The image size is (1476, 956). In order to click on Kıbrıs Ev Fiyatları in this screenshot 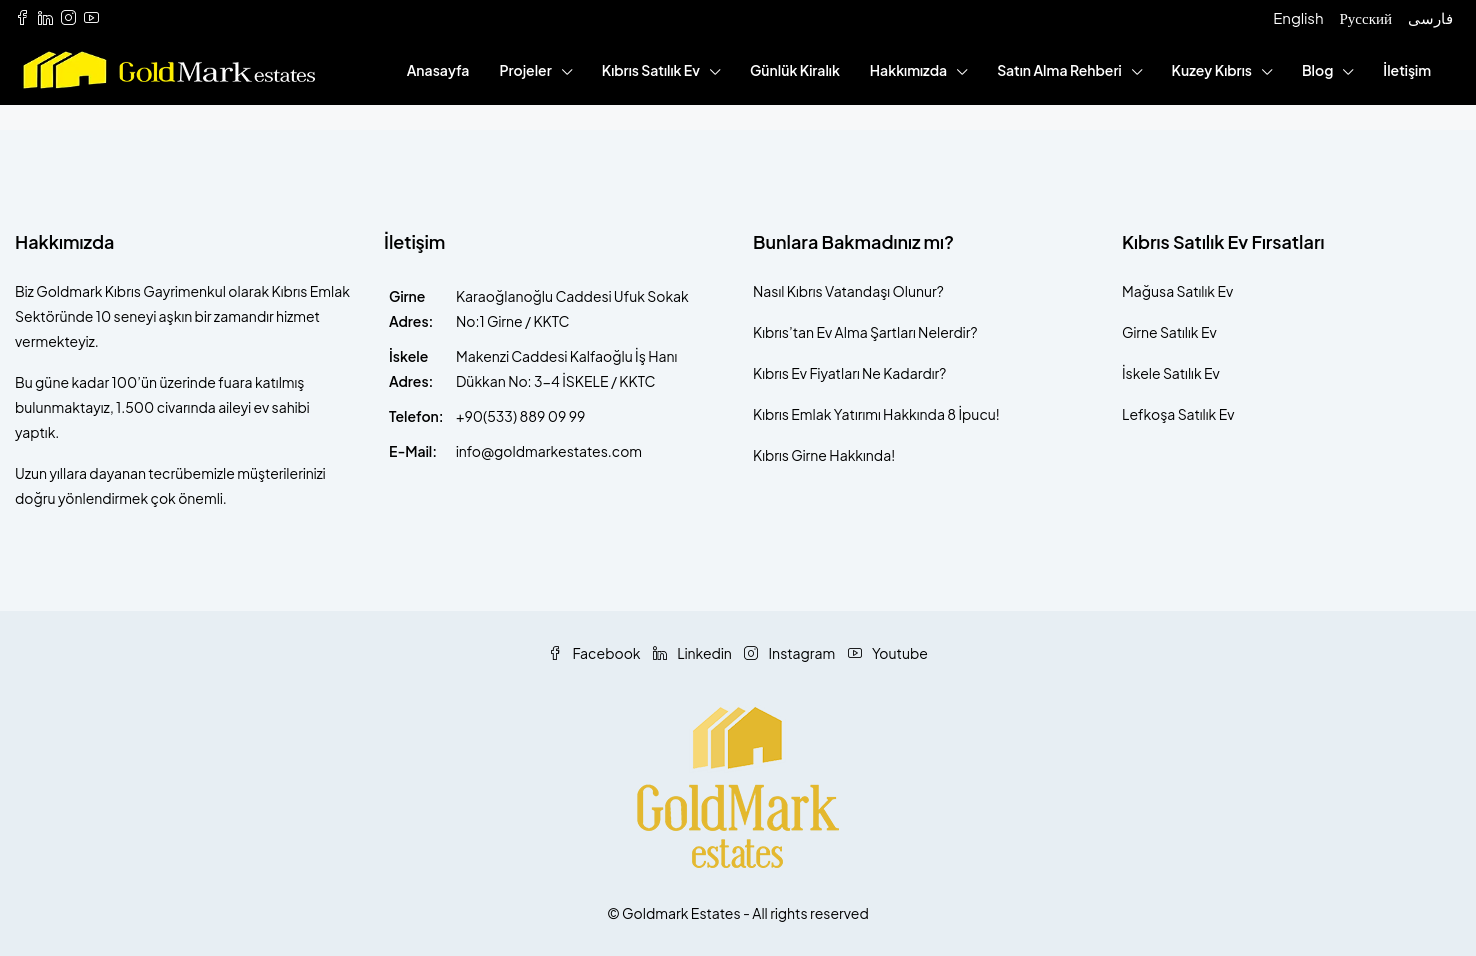, I will do `click(806, 373)`.